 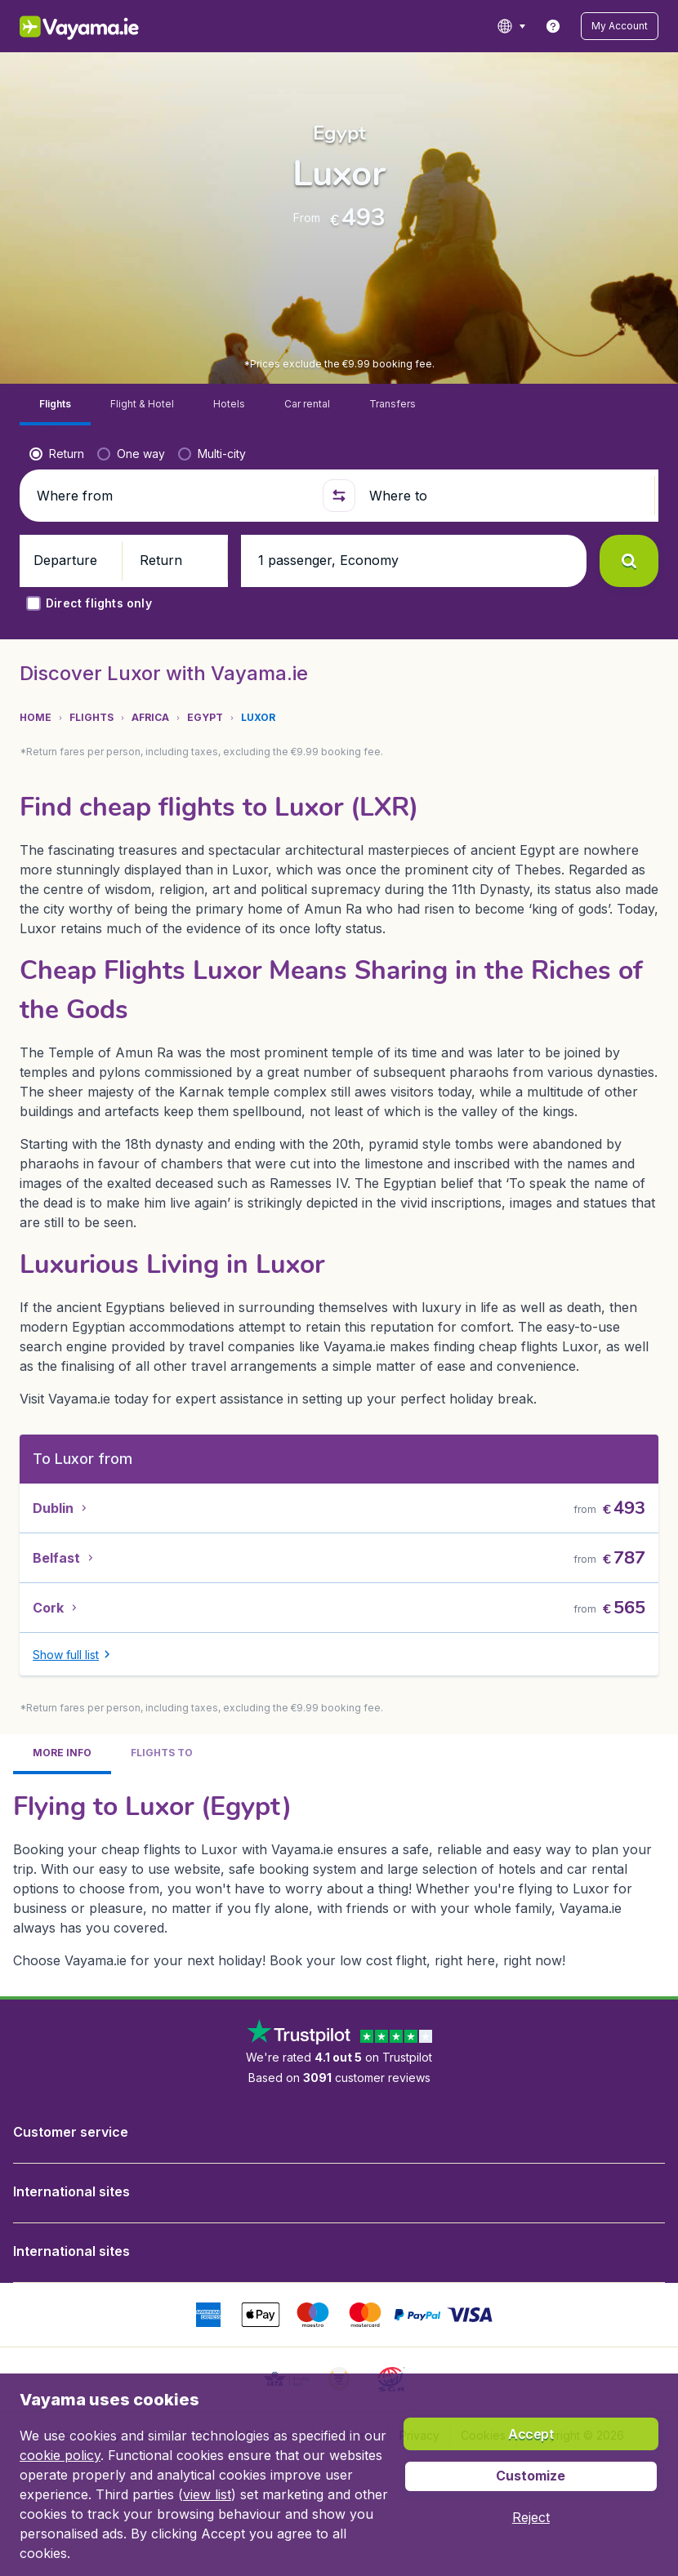 What do you see at coordinates (339, 1782) in the screenshot?
I see `[tabpanel]` at bounding box center [339, 1782].